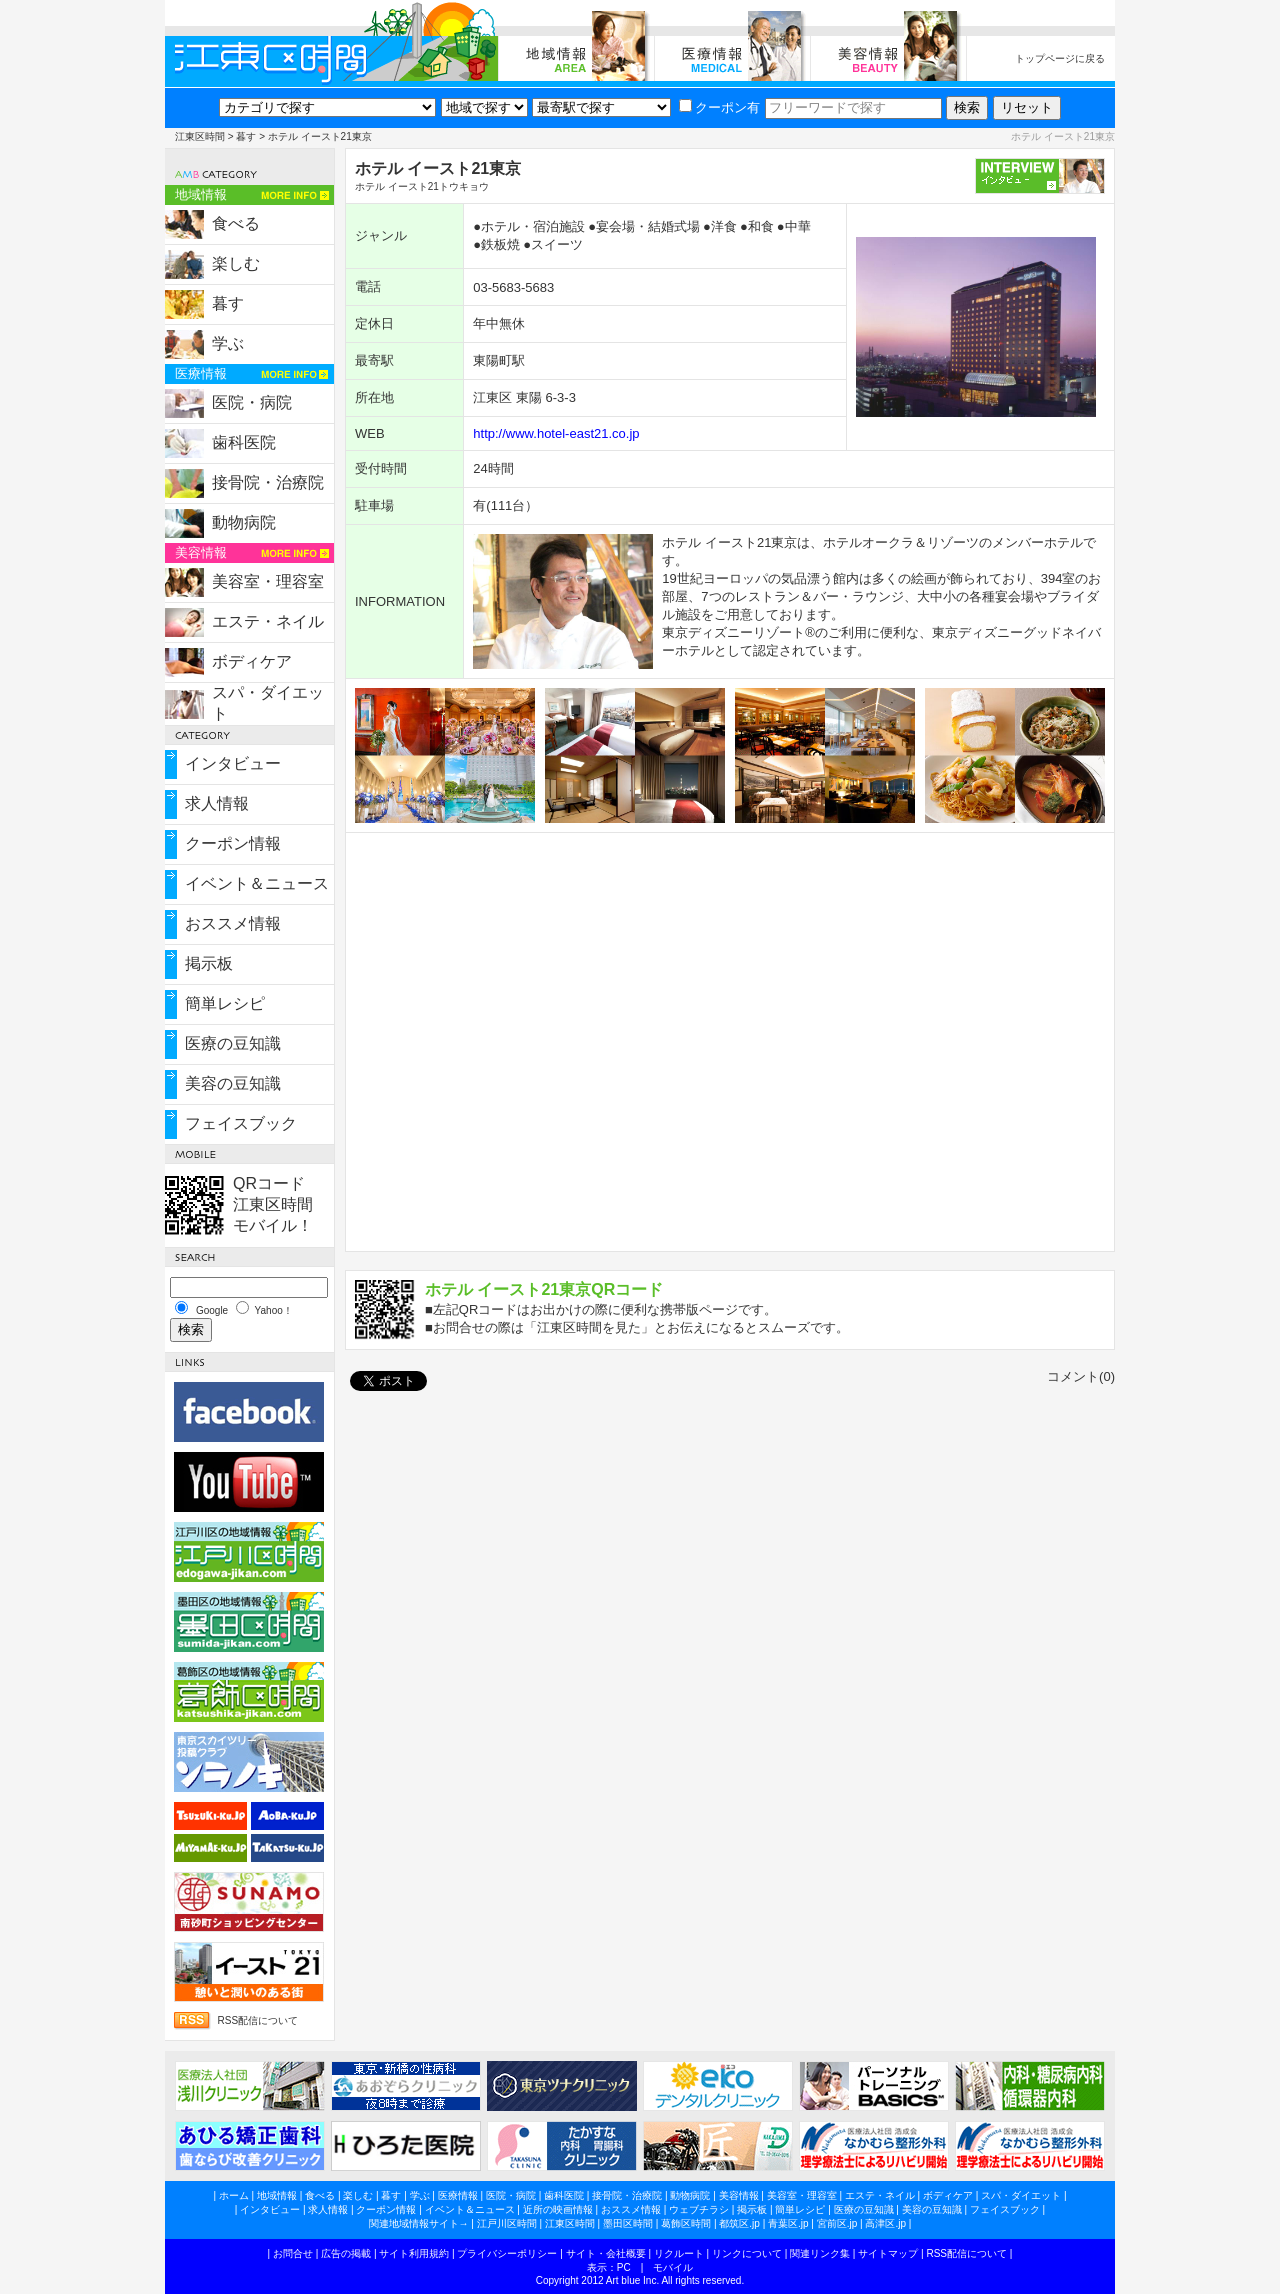  I want to click on クーポン情報, so click(233, 843).